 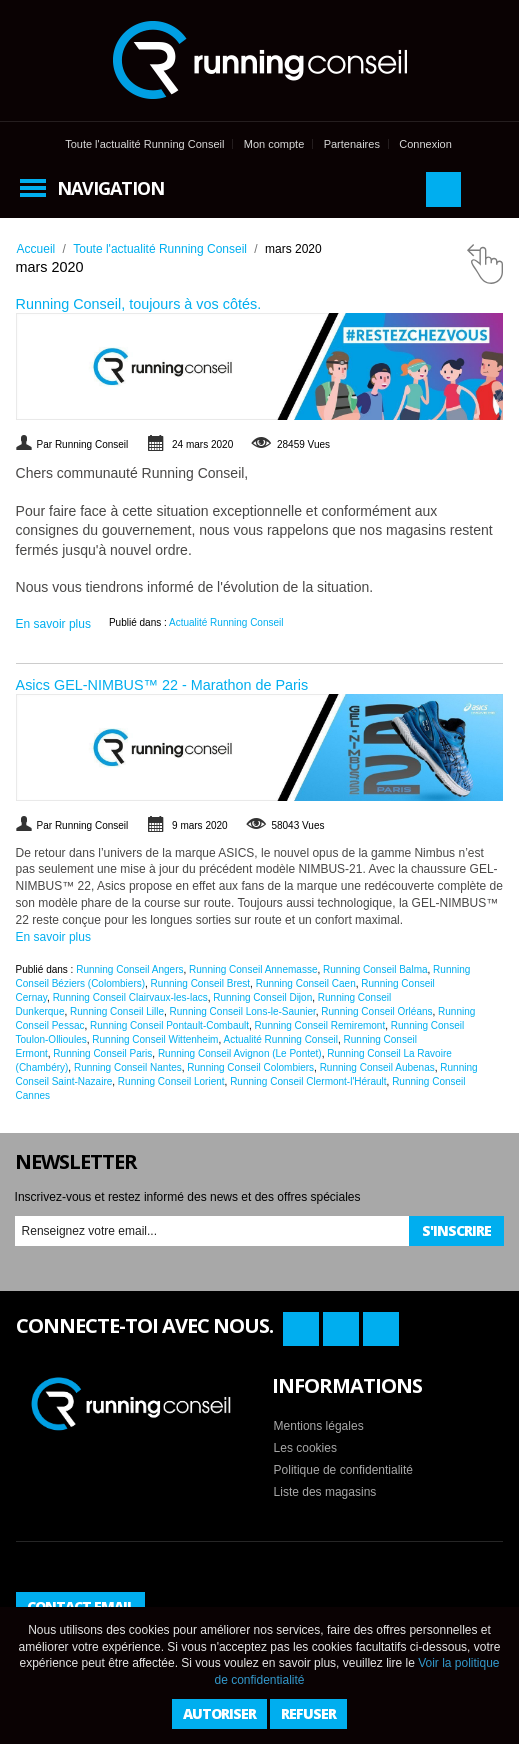 I want to click on Running Conseil Lille, so click(x=117, y=1011).